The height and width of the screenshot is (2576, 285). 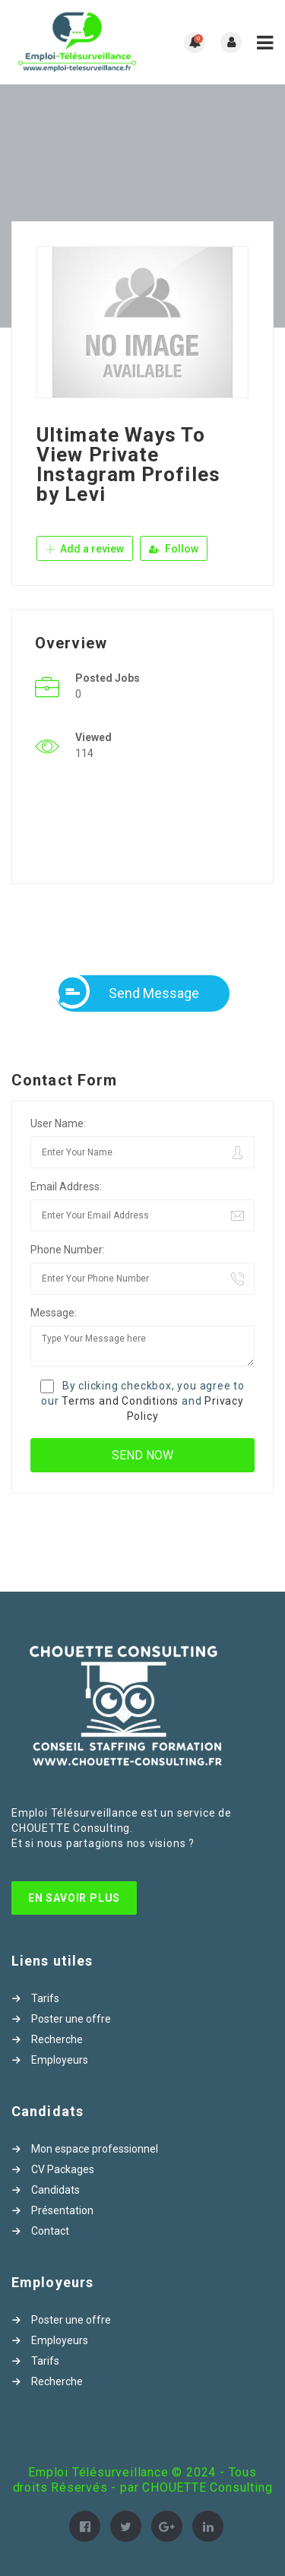 I want to click on Message:, so click(x=53, y=1313).